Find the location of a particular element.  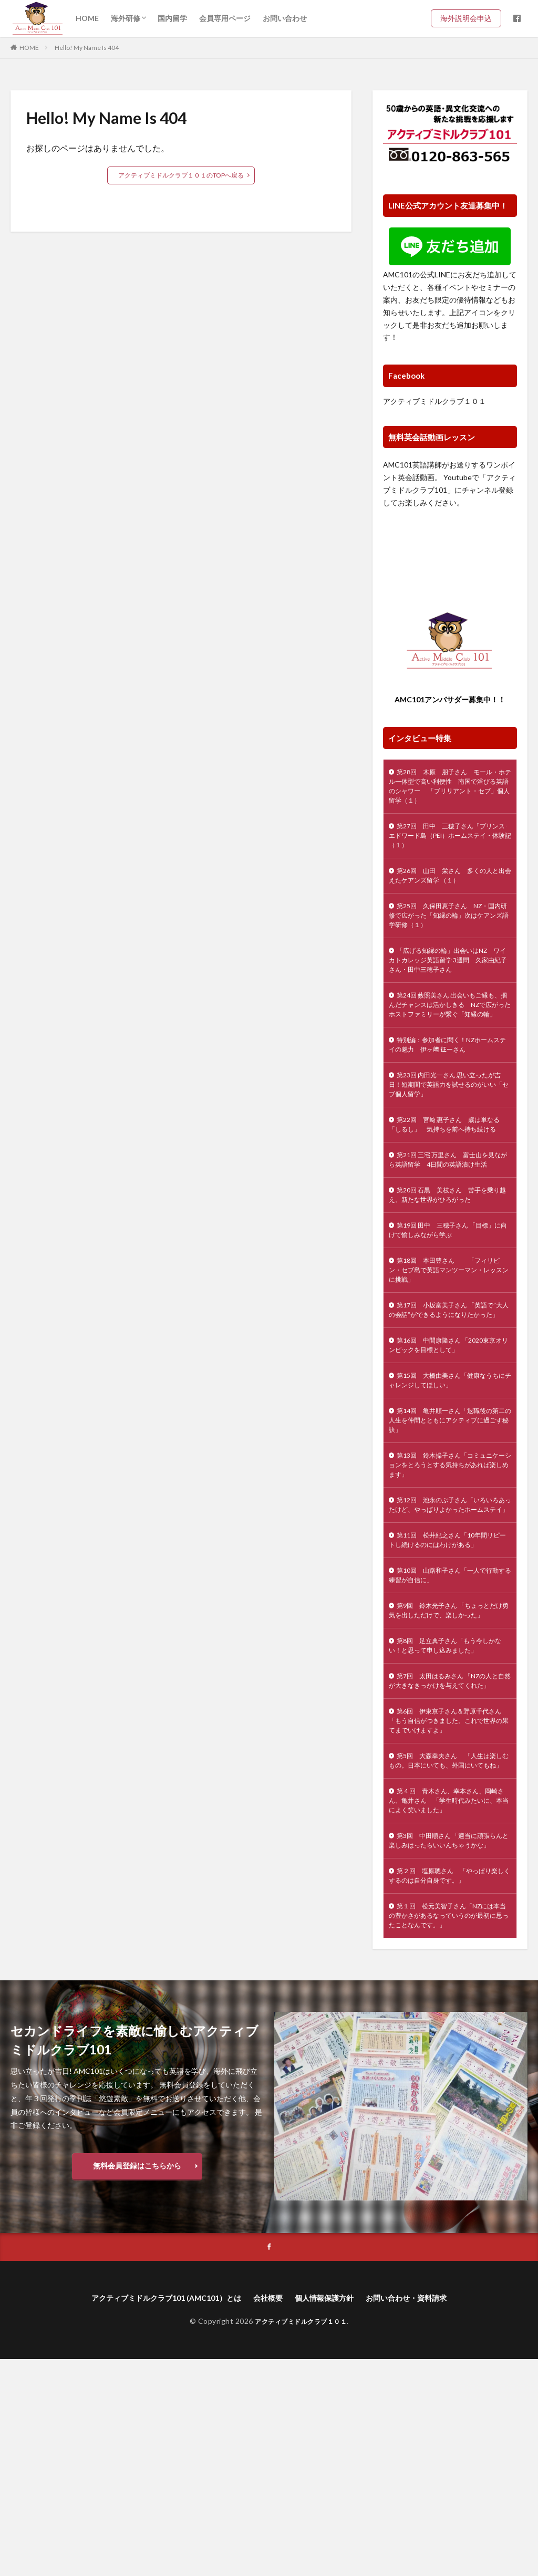

第10回 山路和子さん「一人で行動する練習が自信に」 is located at coordinates (448, 1711).